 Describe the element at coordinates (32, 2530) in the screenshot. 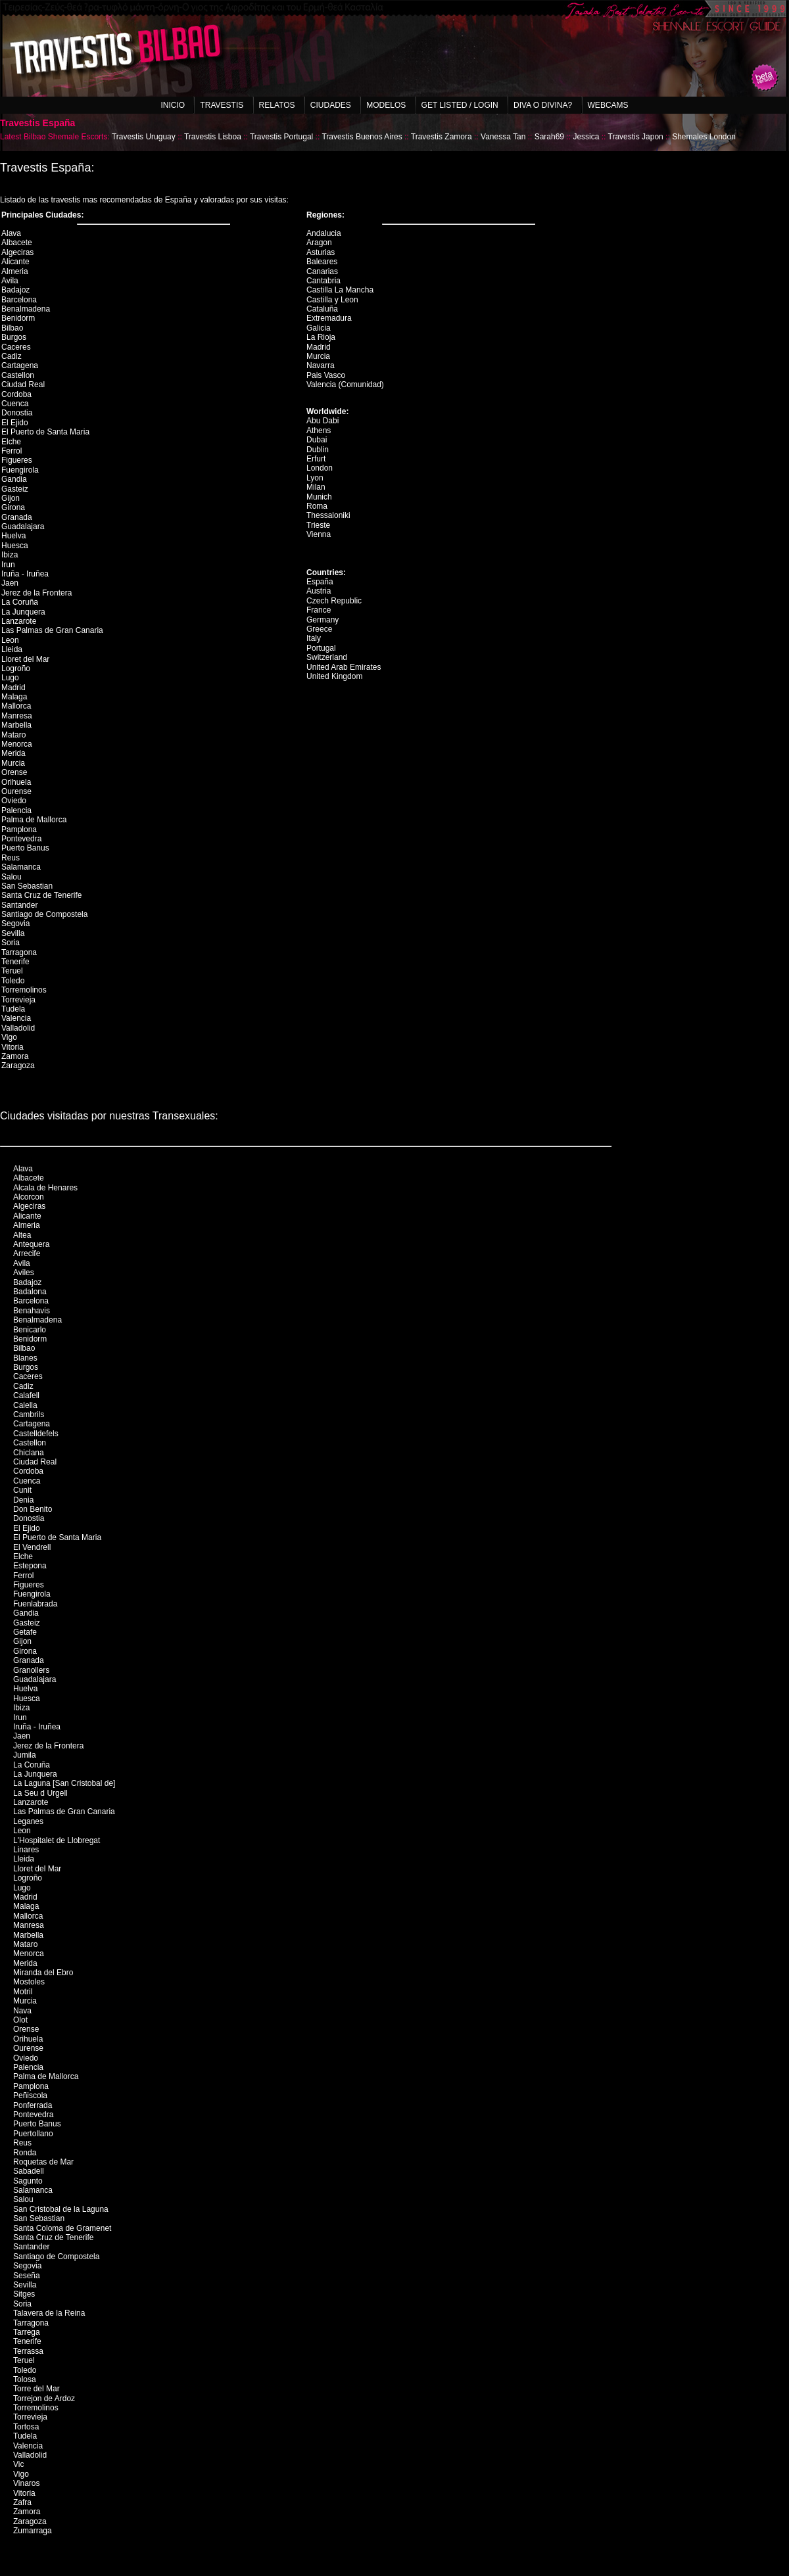

I see `Zumarraga` at that location.